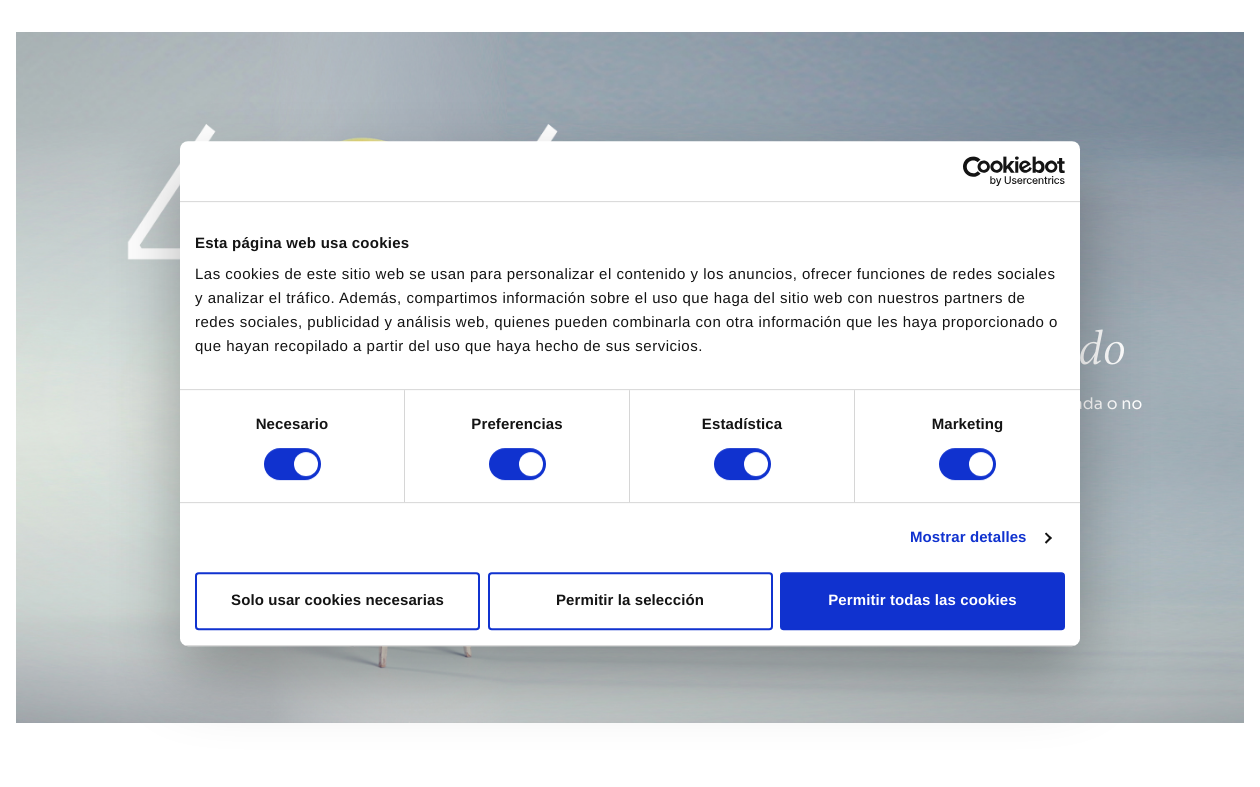 This screenshot has height=787, width=1260. What do you see at coordinates (977, 171) in the screenshot?
I see `[Cookiebot de Usercentrics - se abre en una nueva pestaña]` at bounding box center [977, 171].